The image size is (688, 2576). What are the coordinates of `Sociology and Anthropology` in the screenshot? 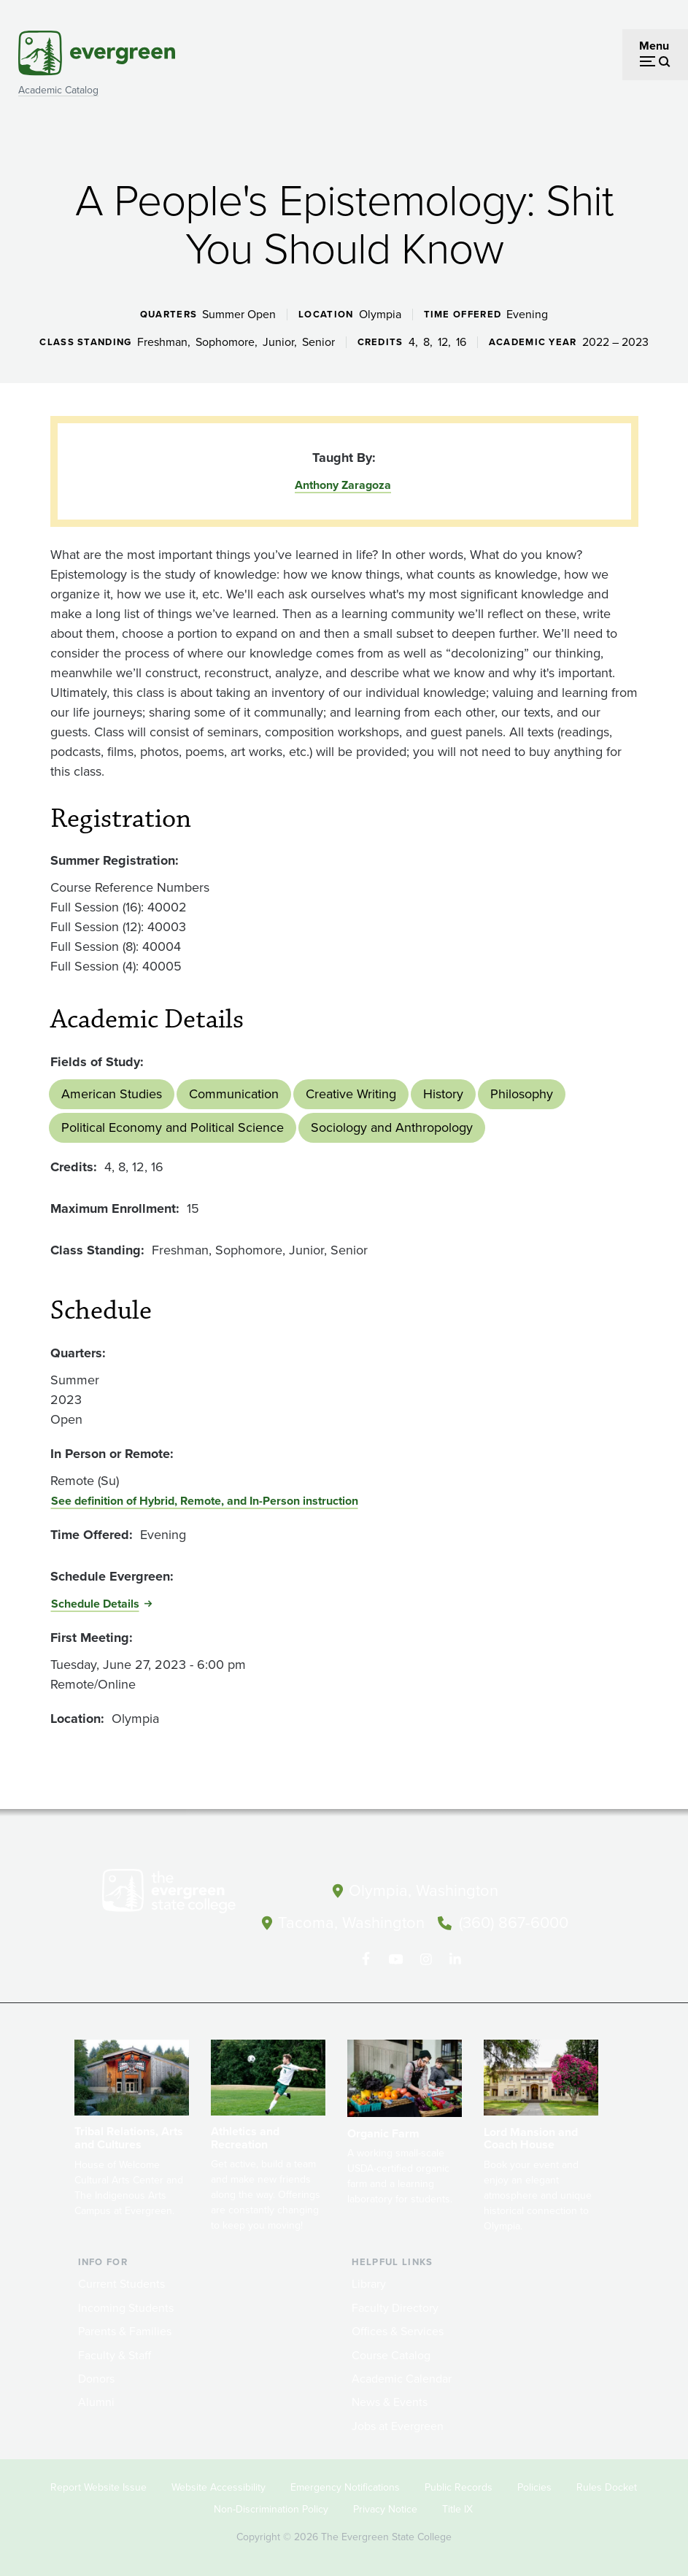 It's located at (392, 1127).